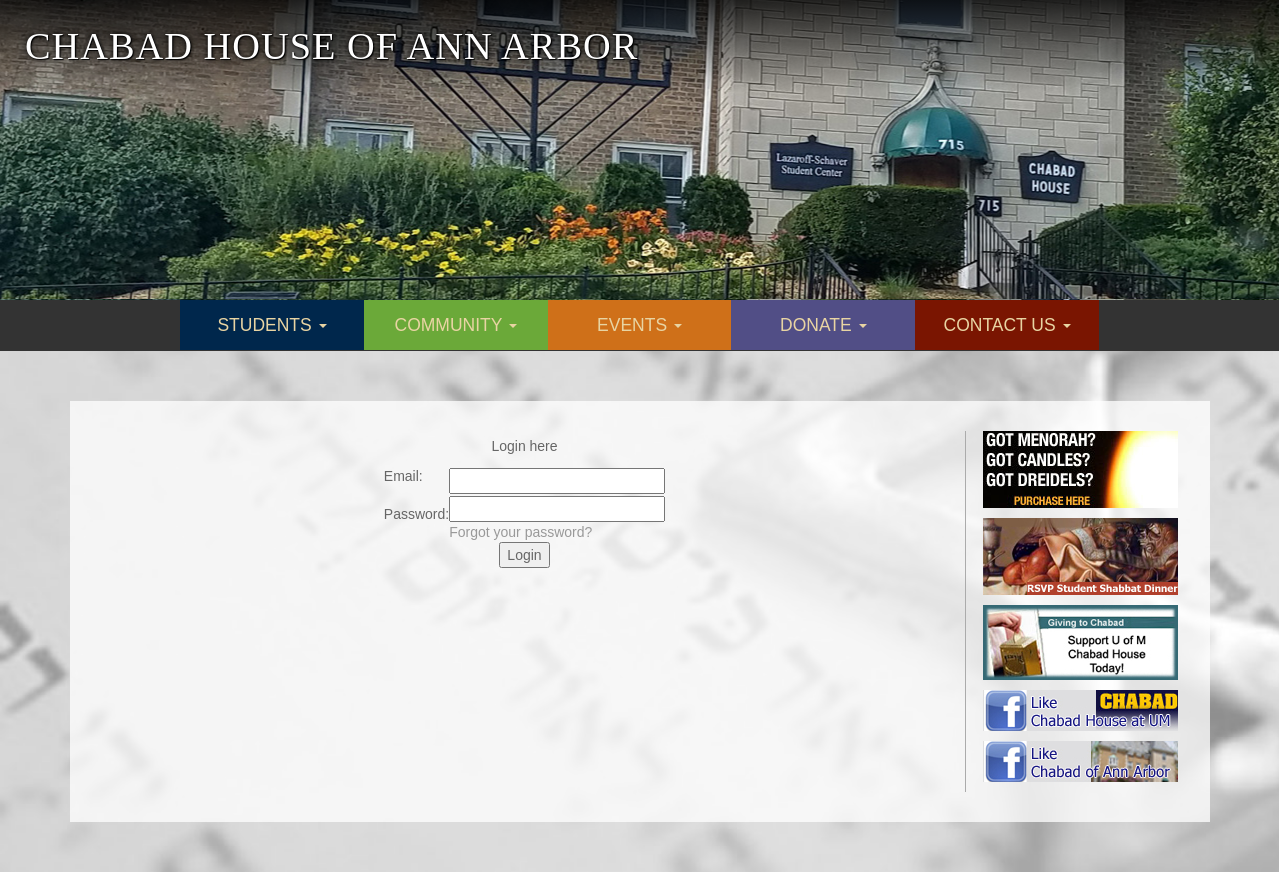 The height and width of the screenshot is (872, 1279). What do you see at coordinates (823, 325) in the screenshot?
I see `DONATE [button]` at bounding box center [823, 325].